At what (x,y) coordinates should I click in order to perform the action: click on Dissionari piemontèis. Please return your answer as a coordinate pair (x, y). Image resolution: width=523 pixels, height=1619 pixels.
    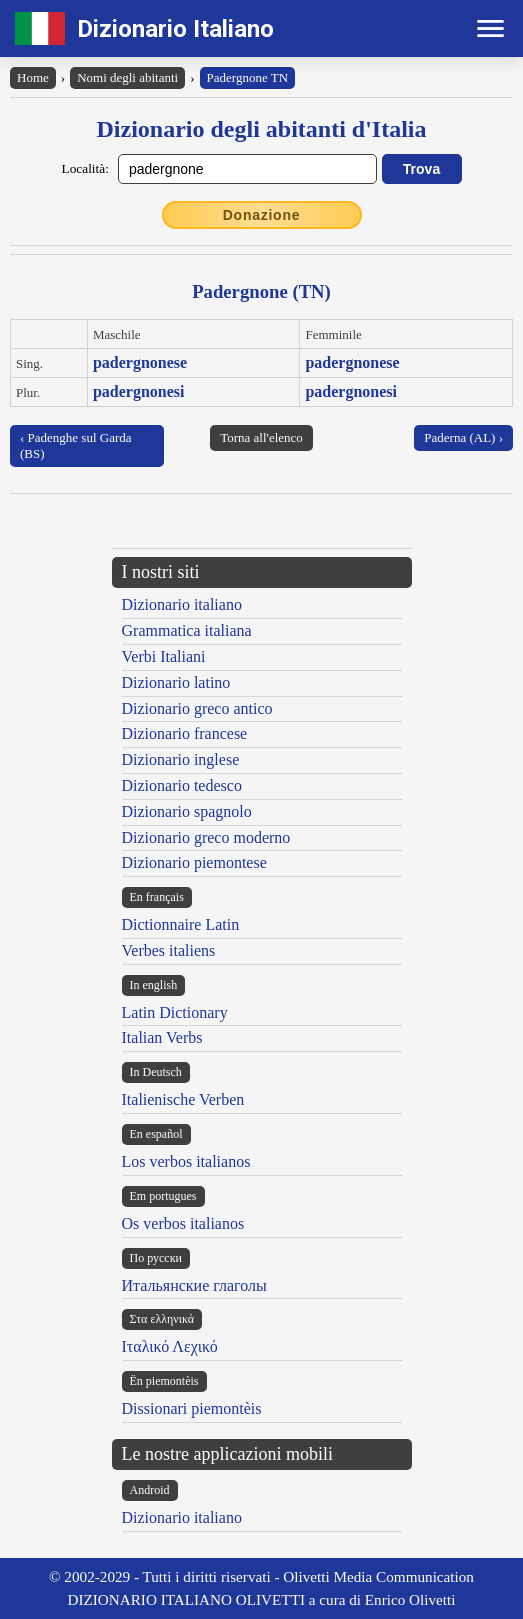
    Looking at the image, I should click on (192, 1408).